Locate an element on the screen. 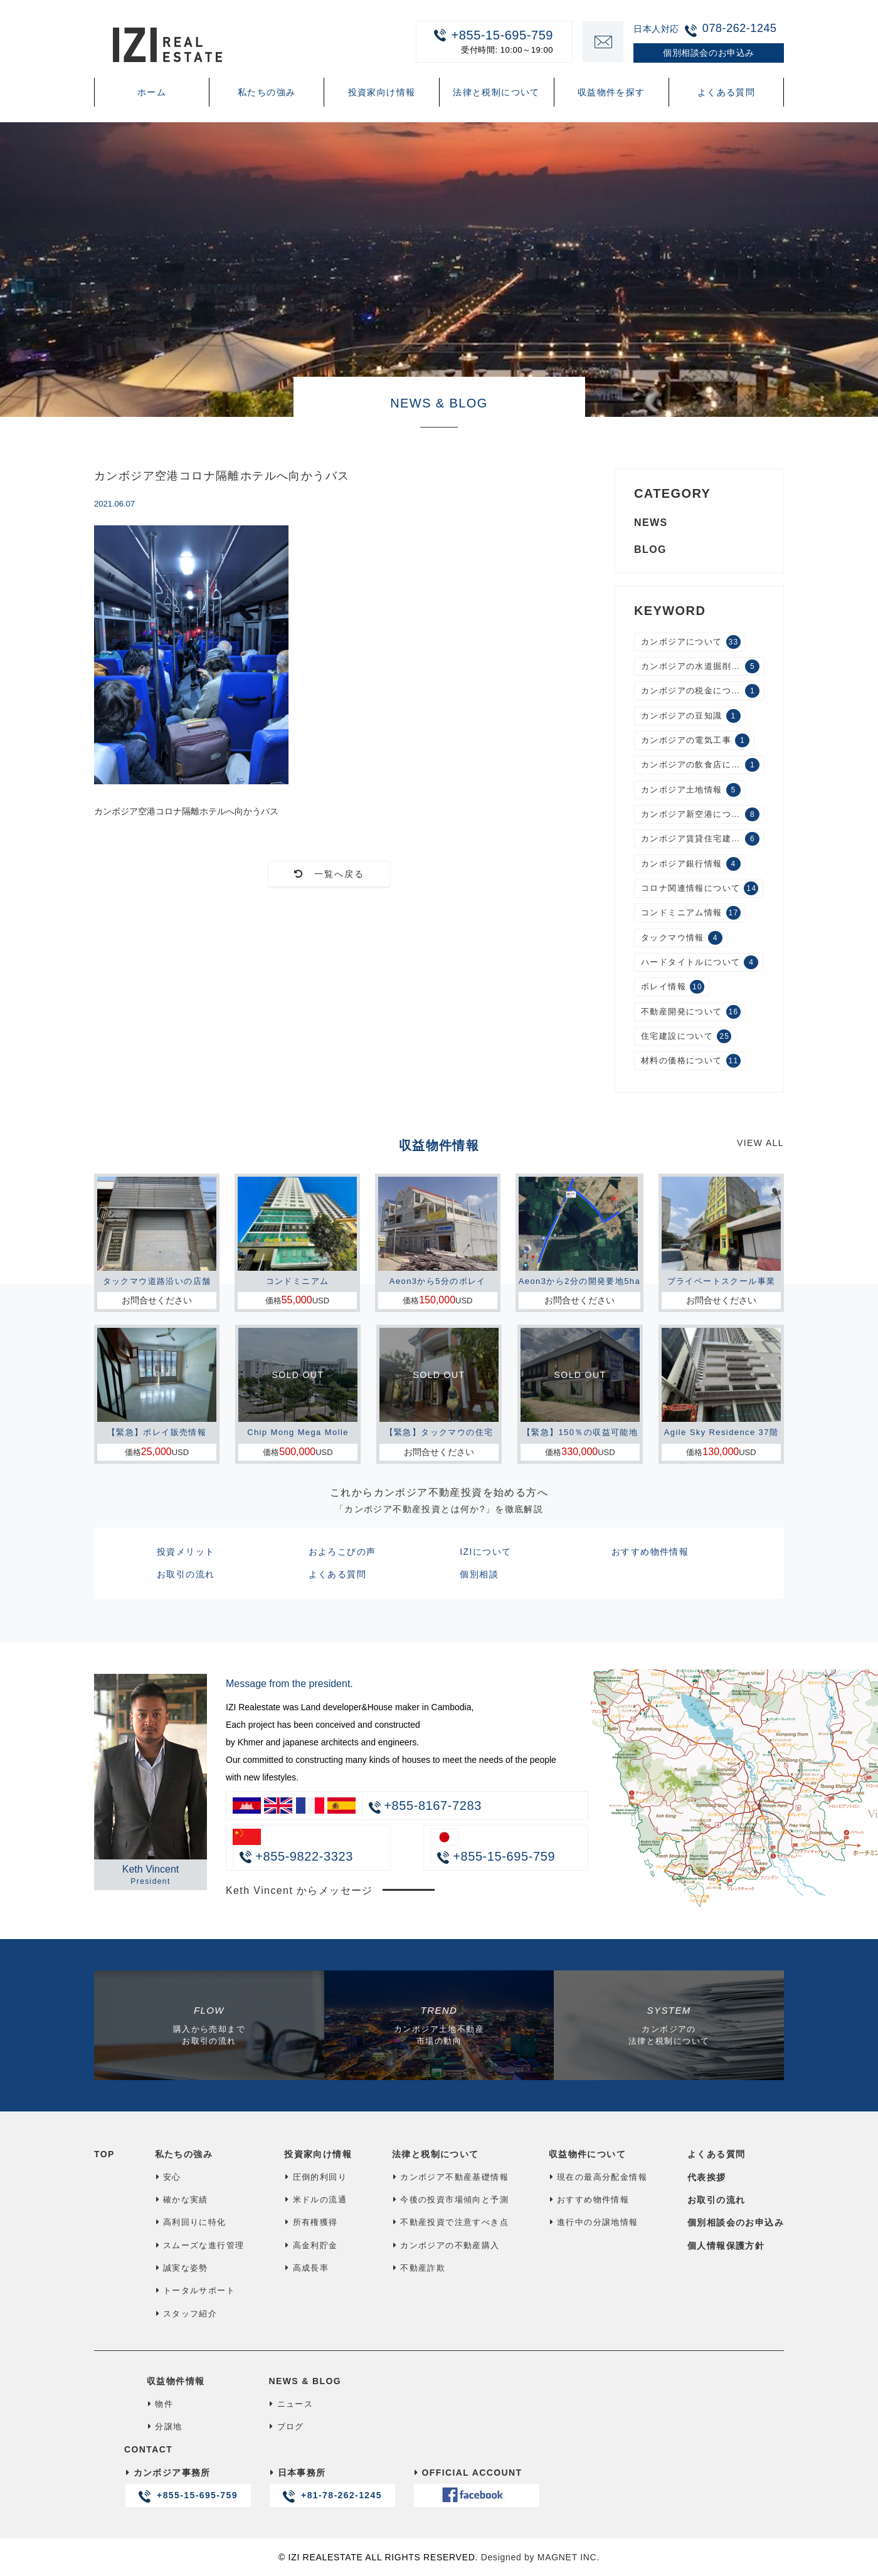 The height and width of the screenshot is (2576, 878). お取引の流れ is located at coordinates (185, 1574).